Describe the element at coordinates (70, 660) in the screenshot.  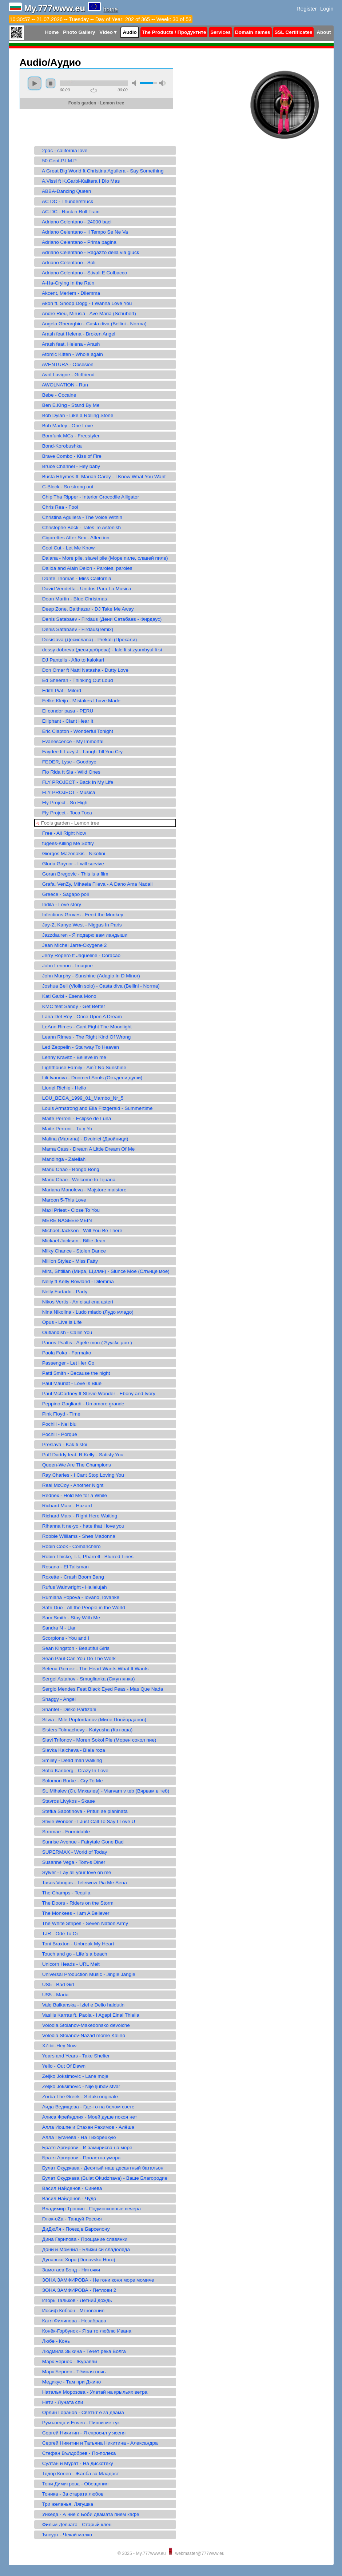
I see `DJ Pantelis - Afto to kalokari` at that location.